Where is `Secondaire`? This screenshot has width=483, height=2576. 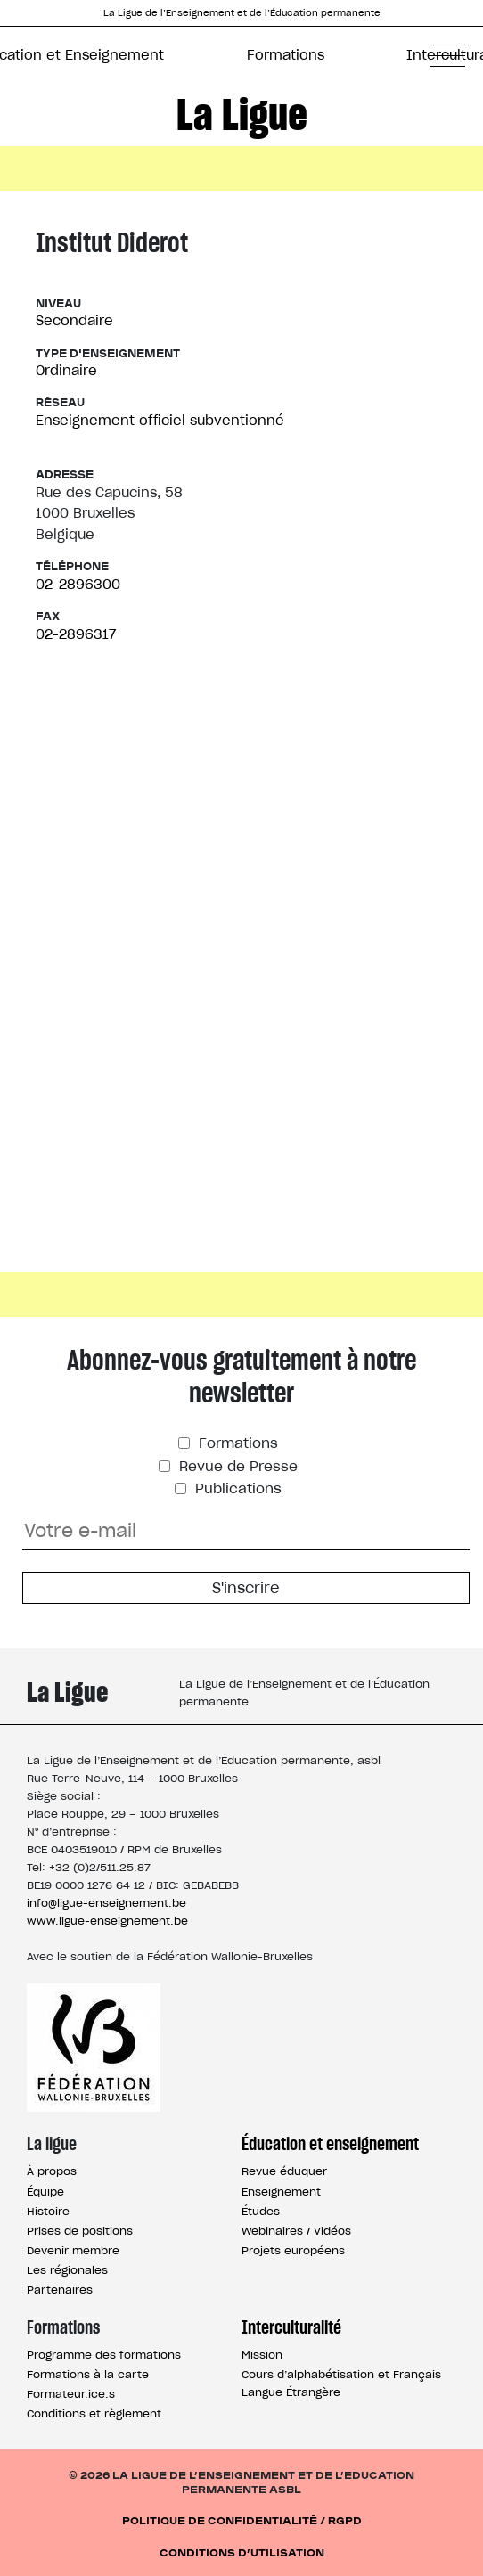
Secondaire is located at coordinates (74, 320).